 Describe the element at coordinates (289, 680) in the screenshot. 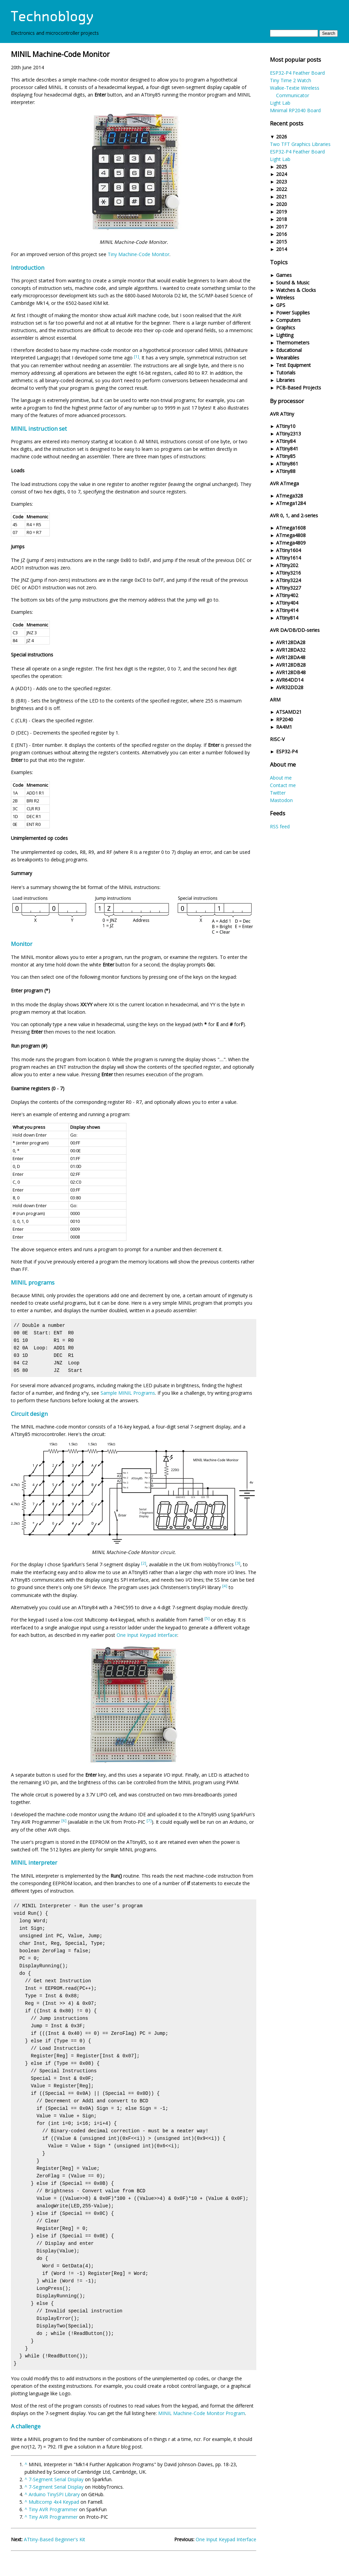

I see `AVR64DD14` at that location.